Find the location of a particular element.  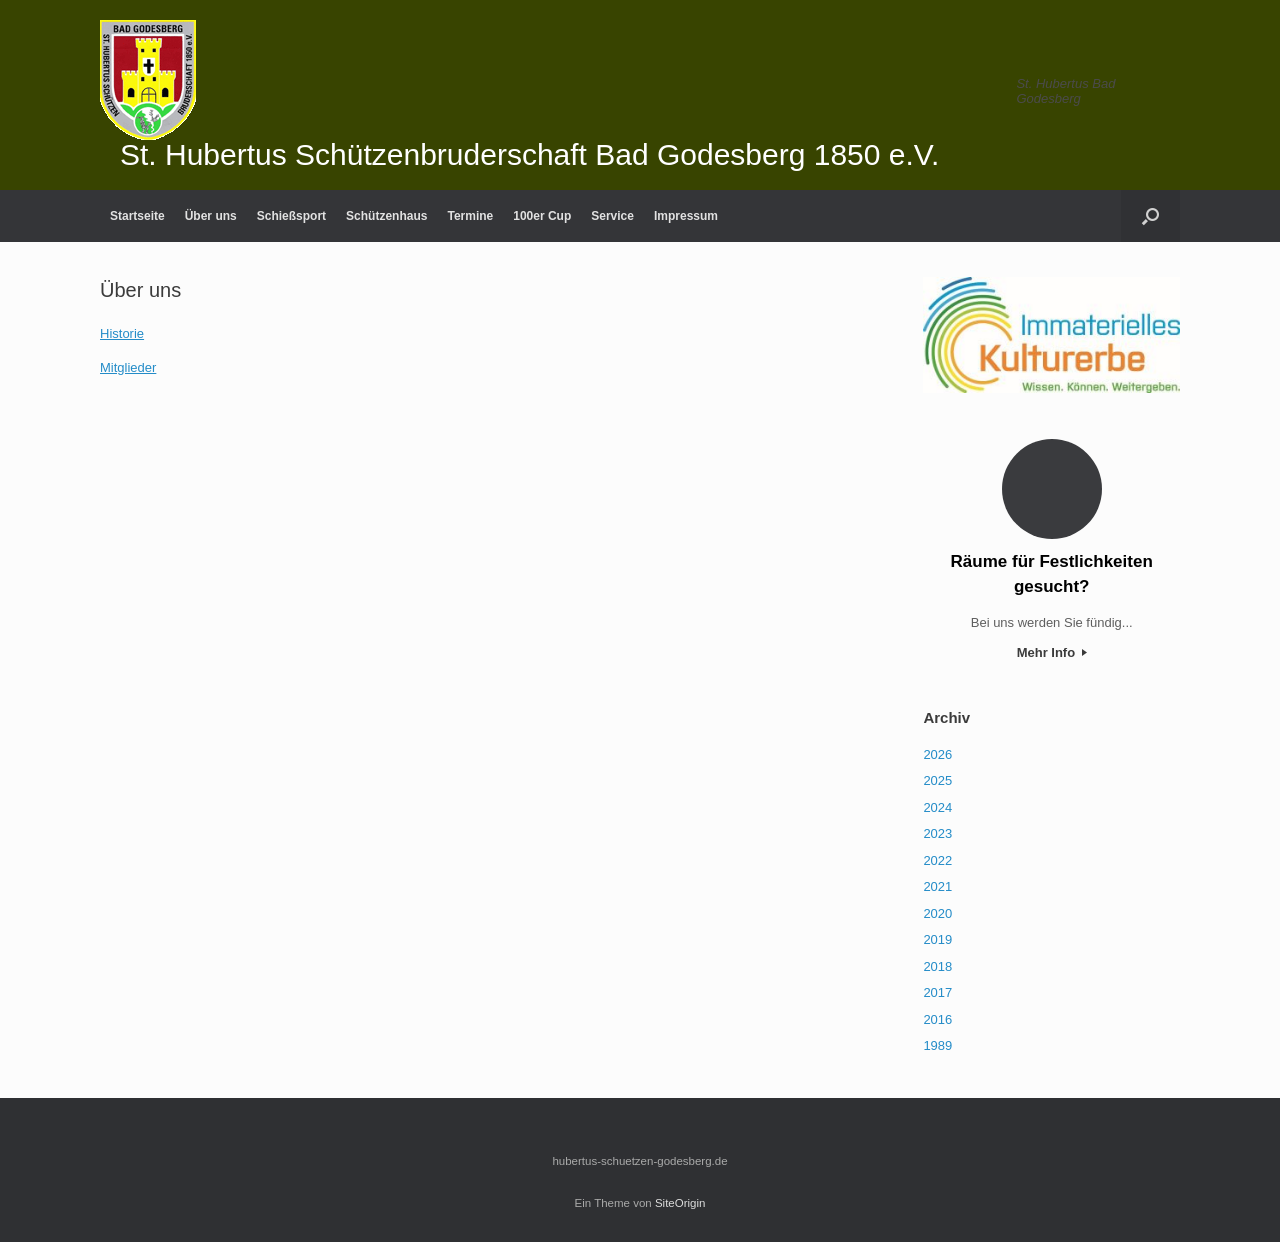

Termine is located at coordinates (470, 216).